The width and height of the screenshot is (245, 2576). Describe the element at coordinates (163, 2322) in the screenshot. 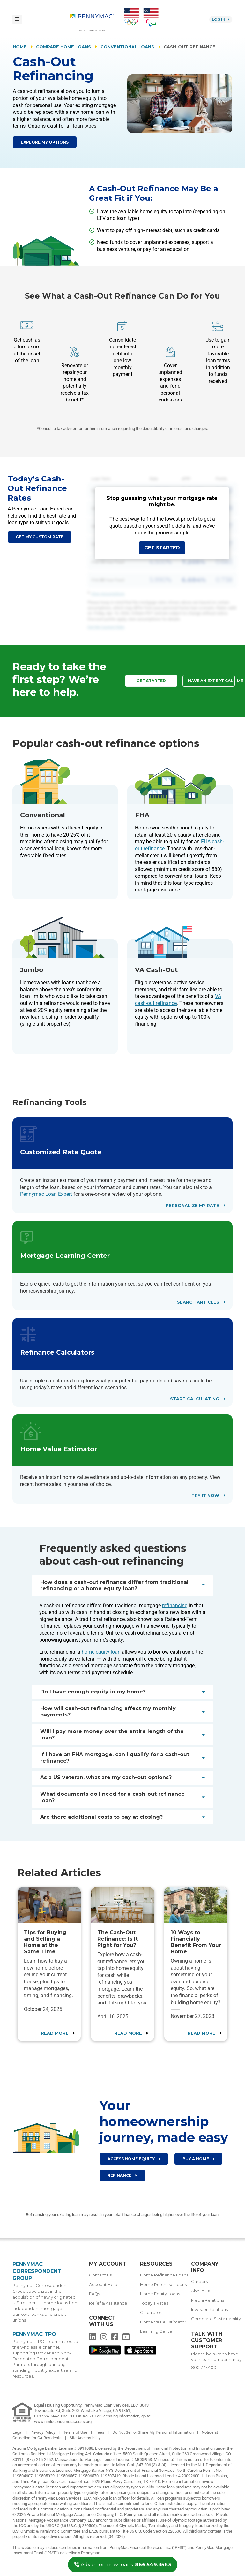

I see `Home Value Estimator [menuitem]` at that location.